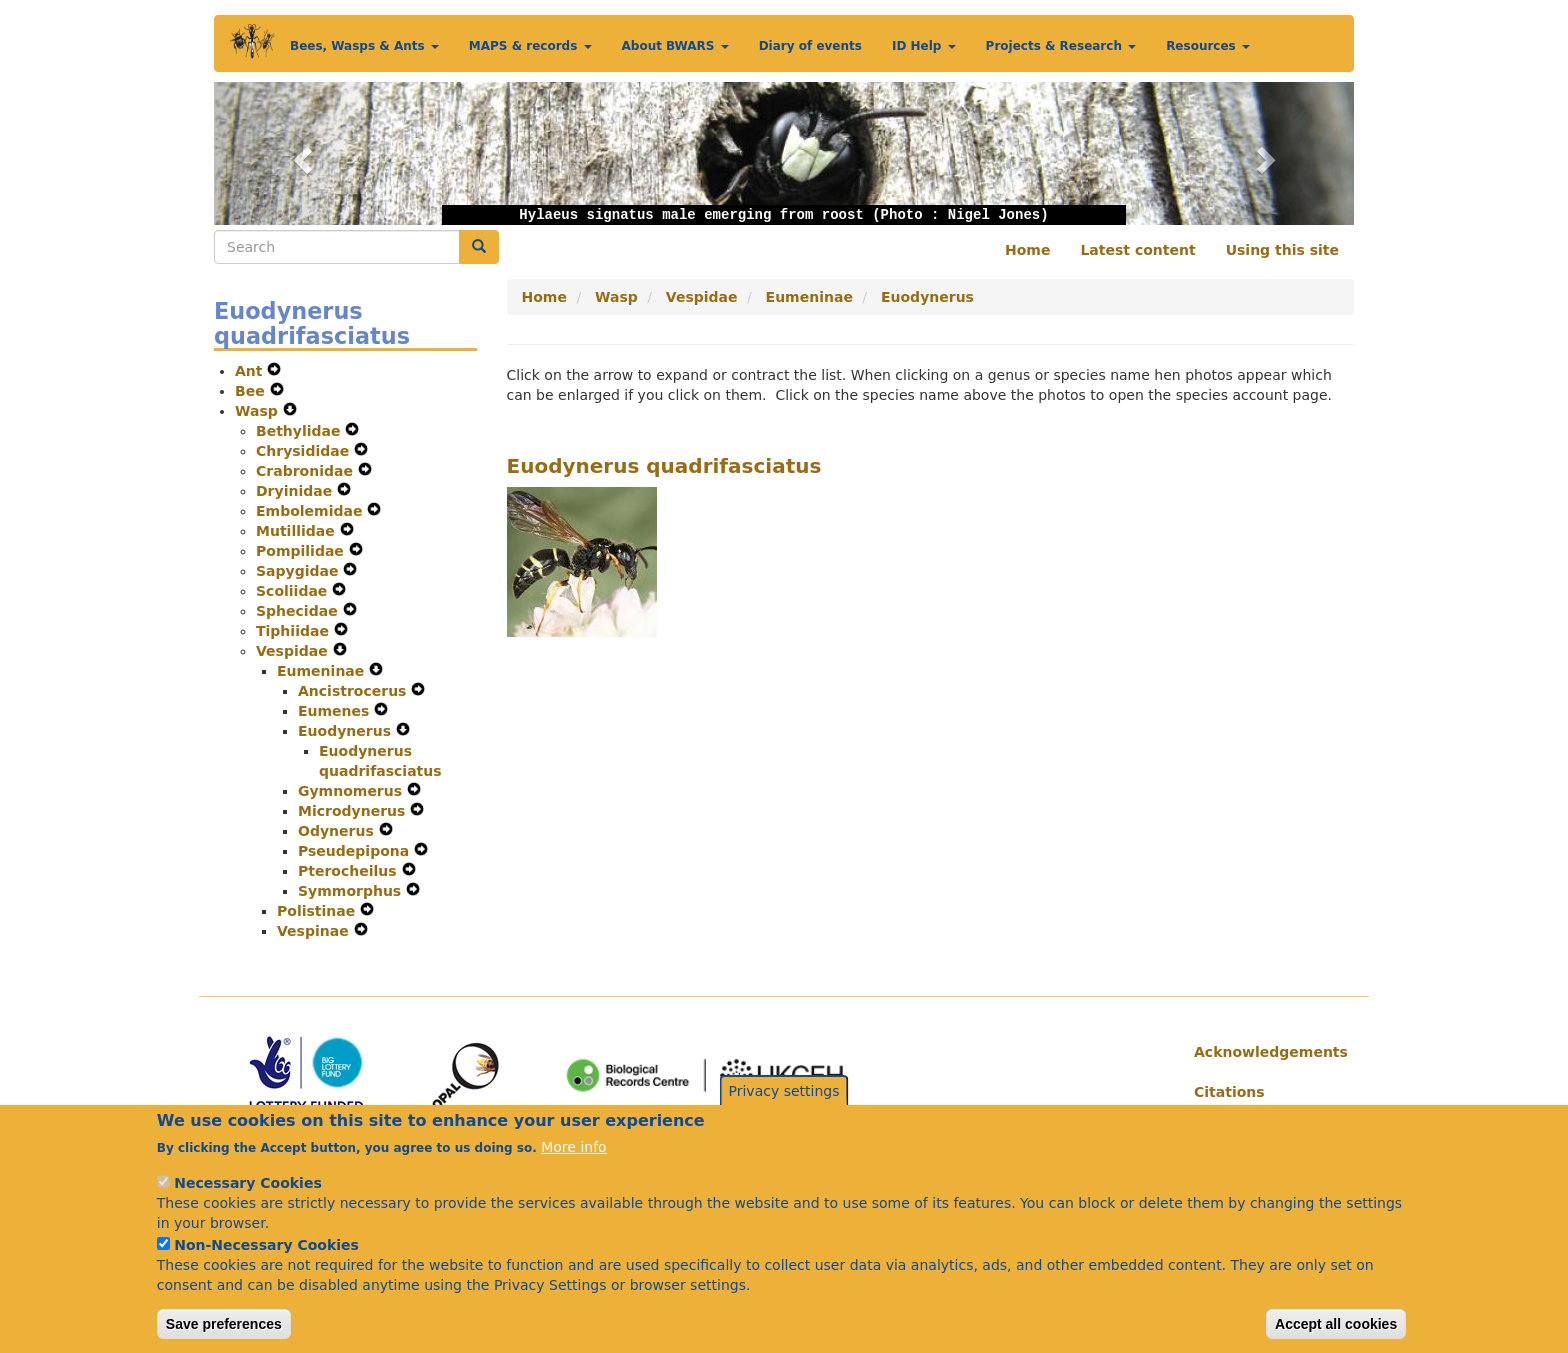 This screenshot has width=1568, height=1353. I want to click on About BWARS, so click(675, 46).